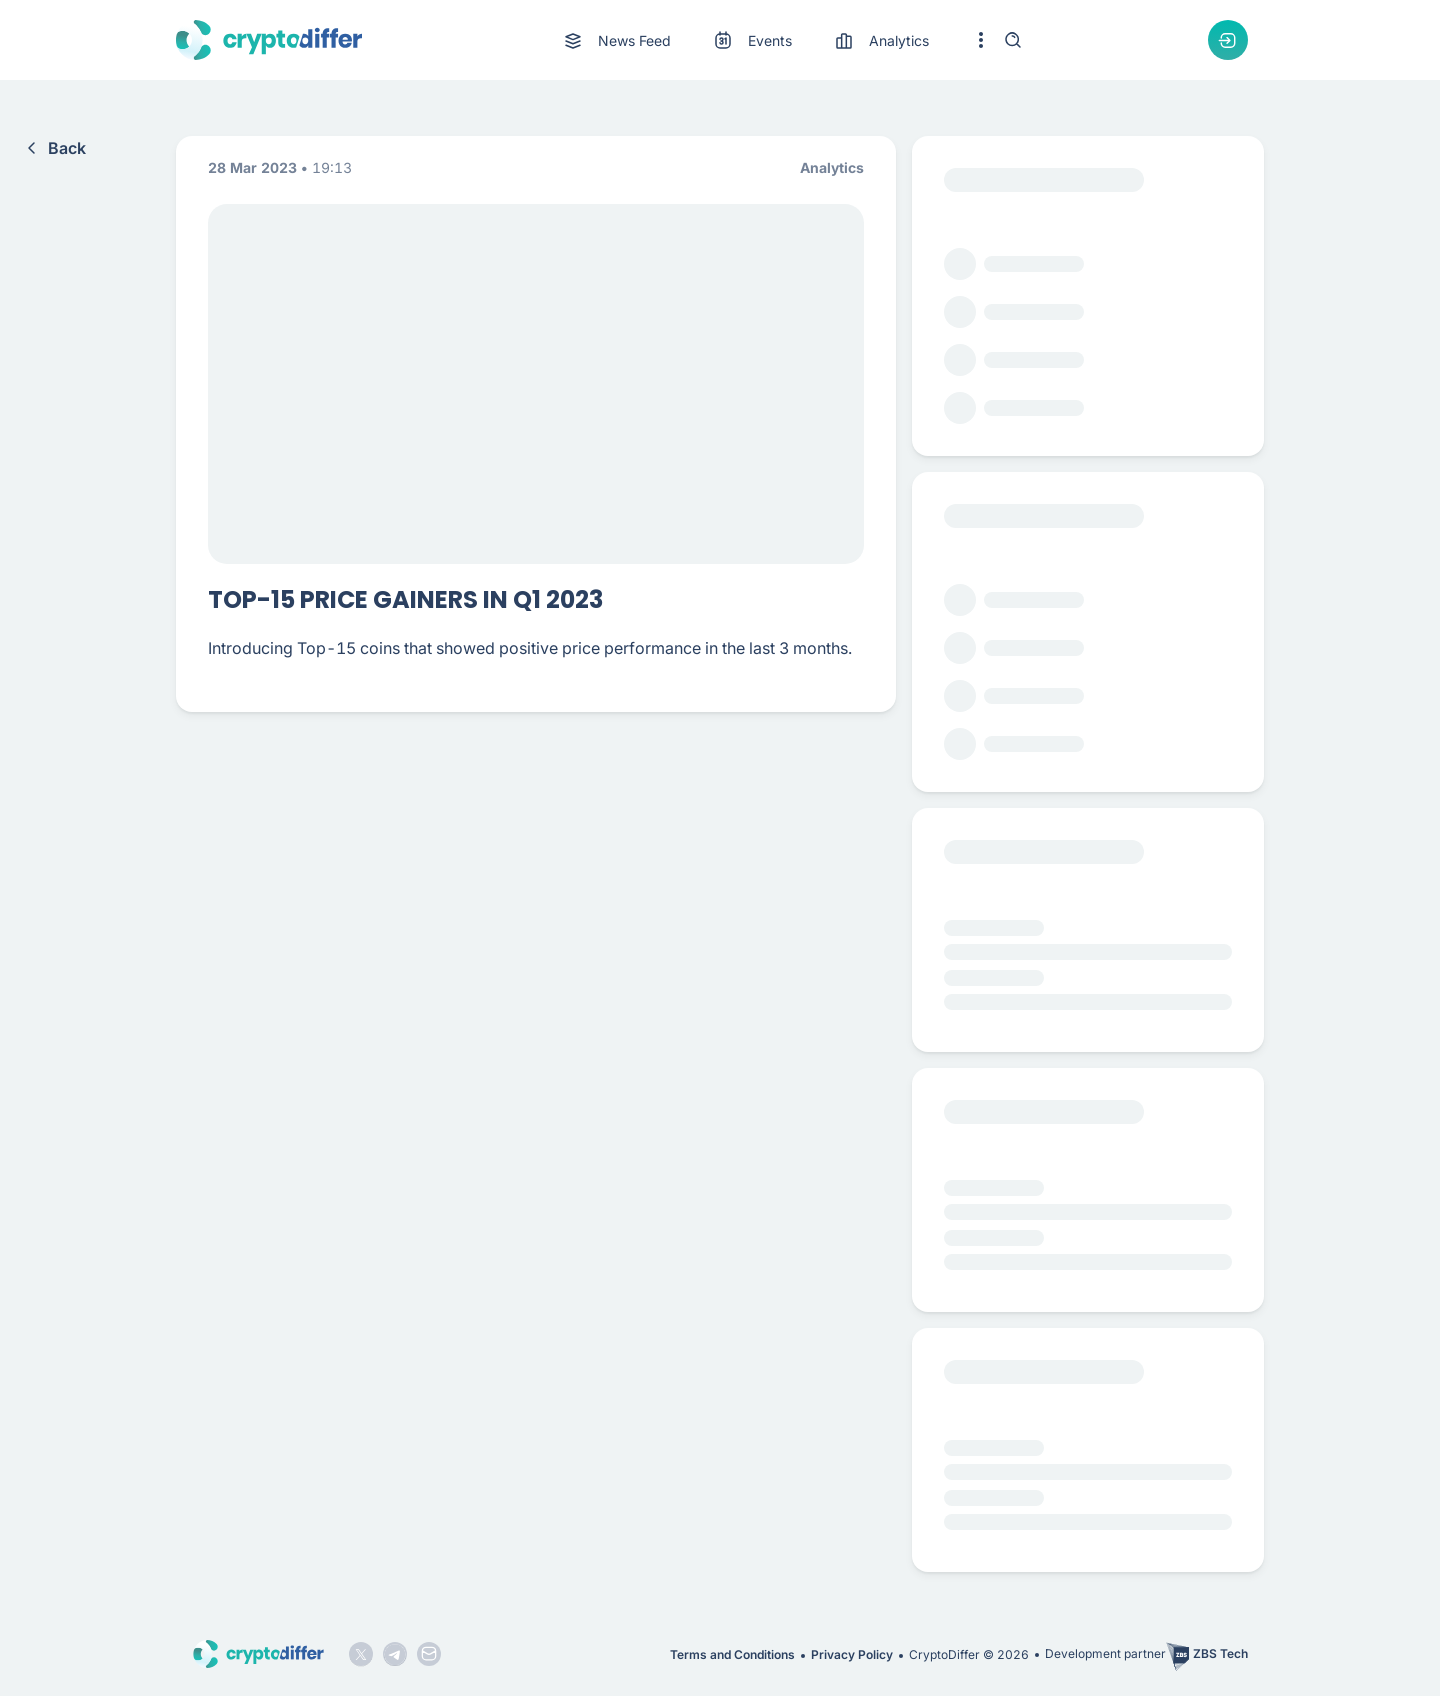 The image size is (1440, 1696). What do you see at coordinates (361, 1654) in the screenshot?
I see `[Twitter logo]` at bounding box center [361, 1654].